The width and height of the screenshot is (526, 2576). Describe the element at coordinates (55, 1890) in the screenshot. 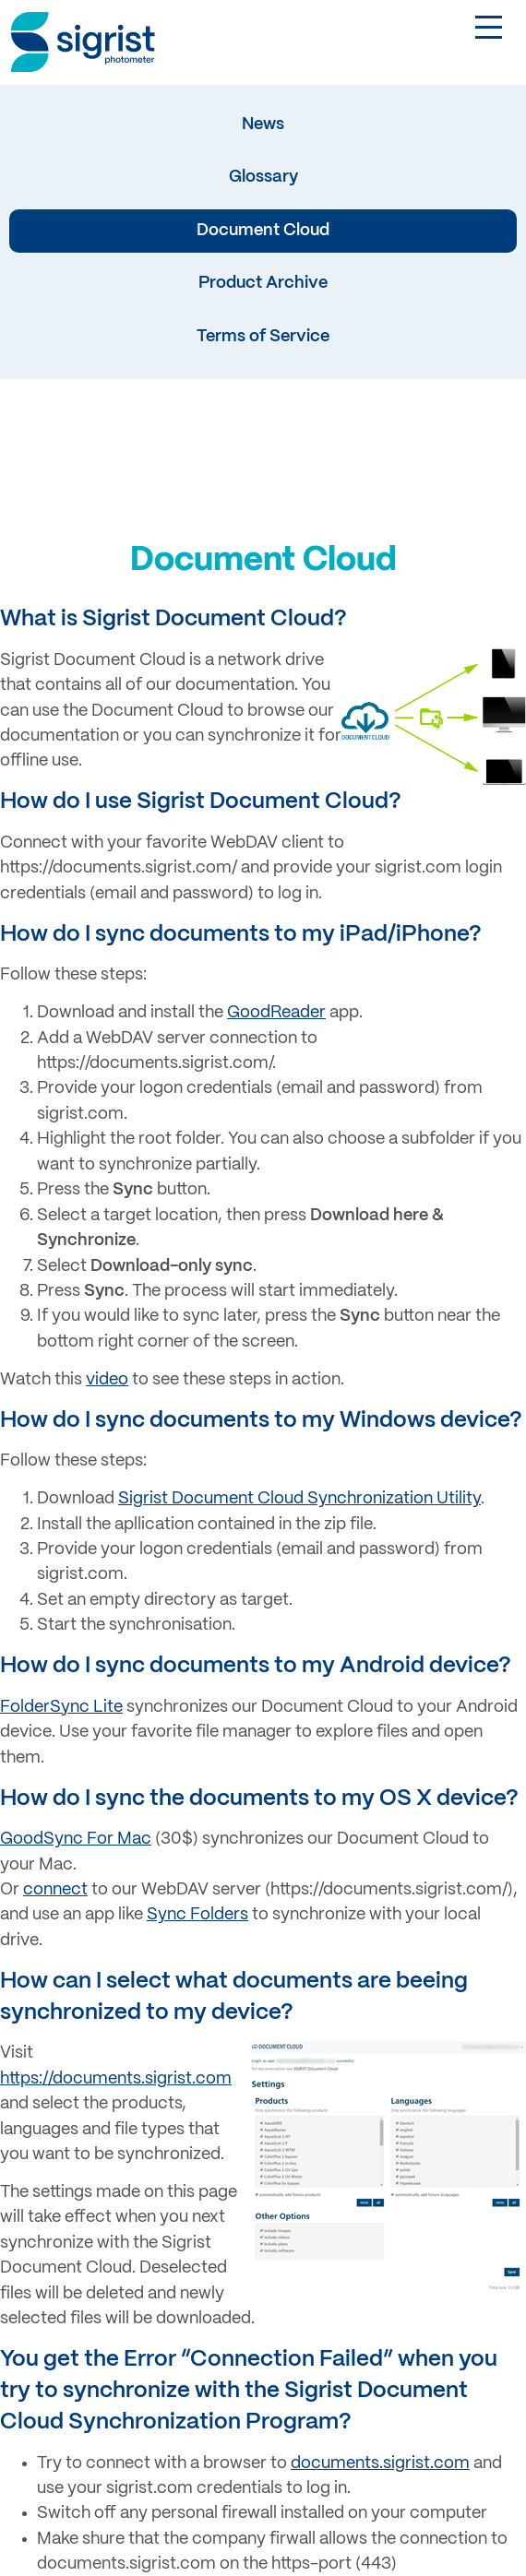

I see `connect` at that location.